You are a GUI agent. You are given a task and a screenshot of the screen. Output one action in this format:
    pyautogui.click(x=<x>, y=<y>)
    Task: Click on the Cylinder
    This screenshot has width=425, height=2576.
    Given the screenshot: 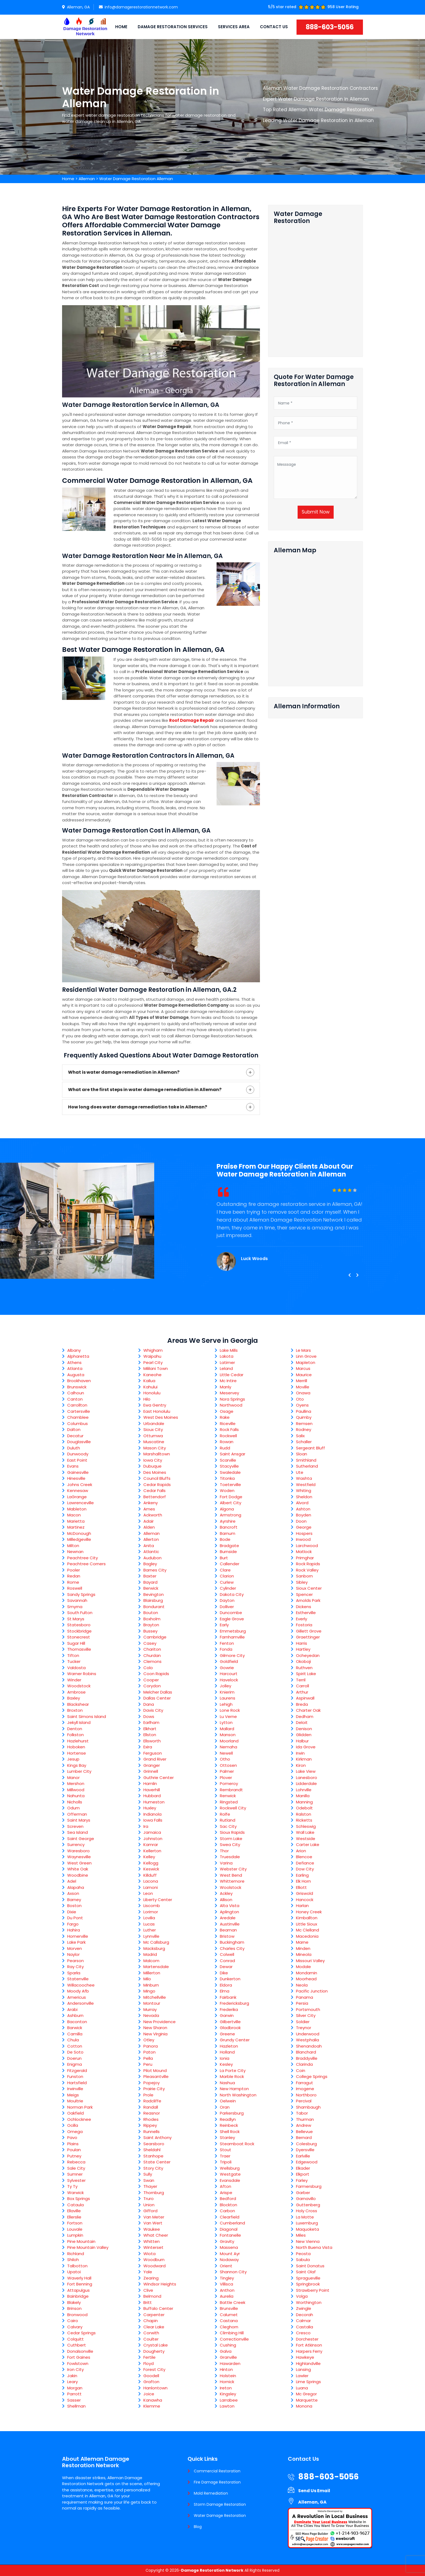 What is the action you would take?
    pyautogui.click(x=228, y=1588)
    